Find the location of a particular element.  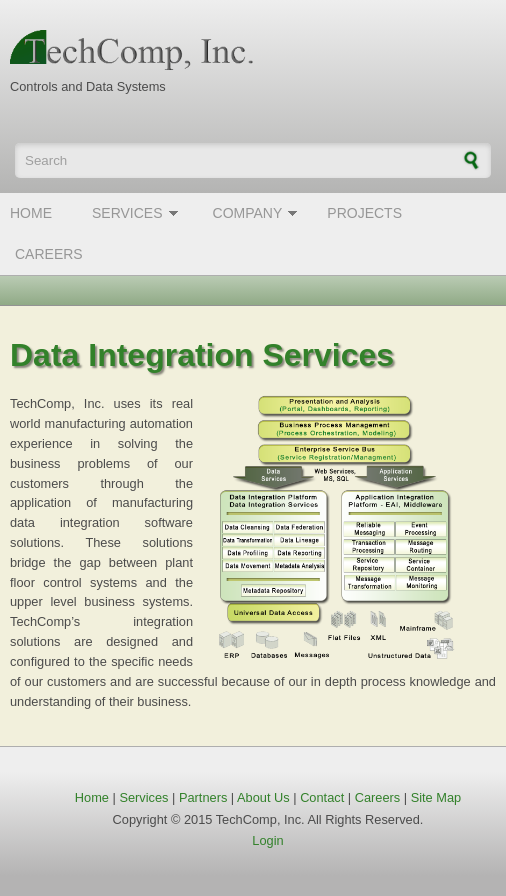

About Us is located at coordinates (263, 797).